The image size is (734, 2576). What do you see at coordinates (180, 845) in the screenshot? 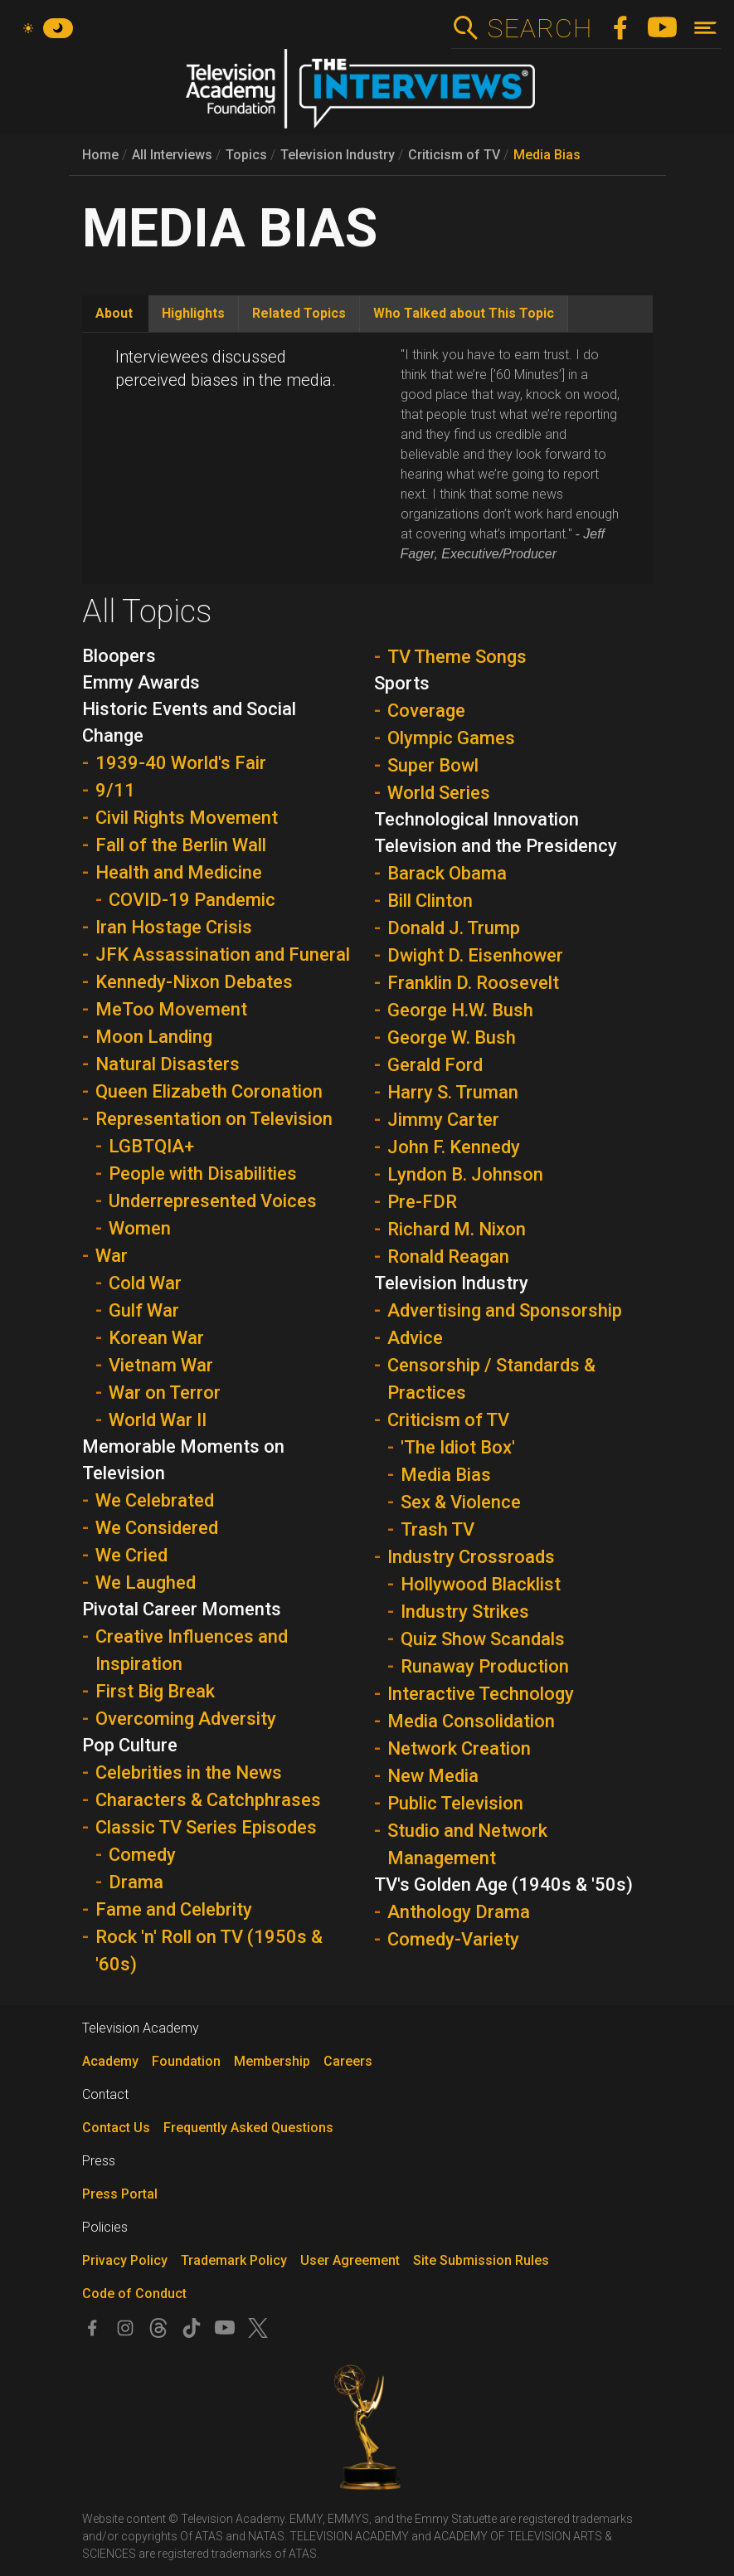
I see `Fall of the Berlin Wall` at bounding box center [180, 845].